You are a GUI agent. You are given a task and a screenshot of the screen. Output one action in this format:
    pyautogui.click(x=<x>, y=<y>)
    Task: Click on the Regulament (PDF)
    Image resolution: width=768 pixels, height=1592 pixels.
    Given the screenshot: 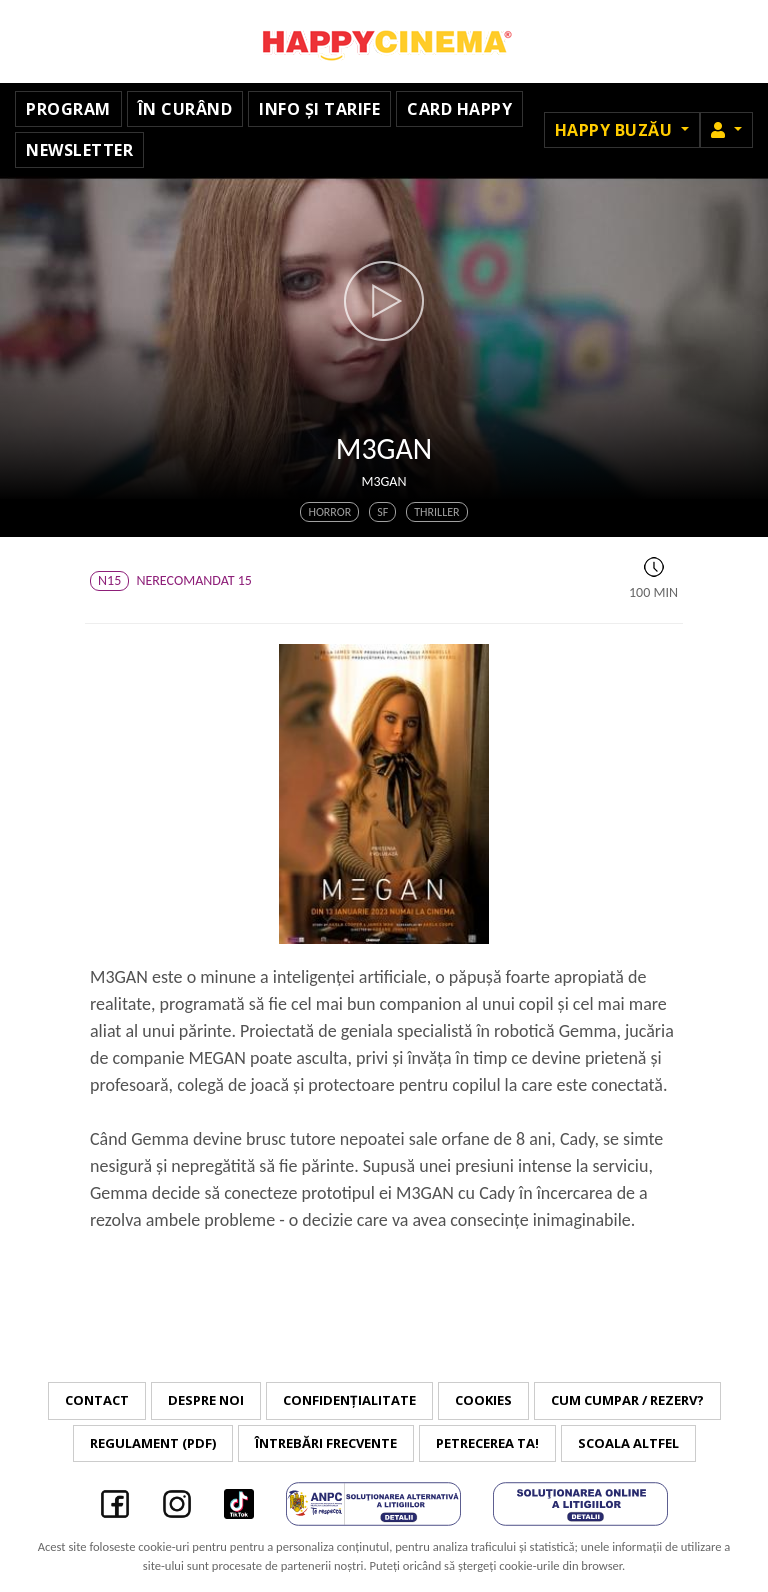 What is the action you would take?
    pyautogui.click(x=153, y=1443)
    